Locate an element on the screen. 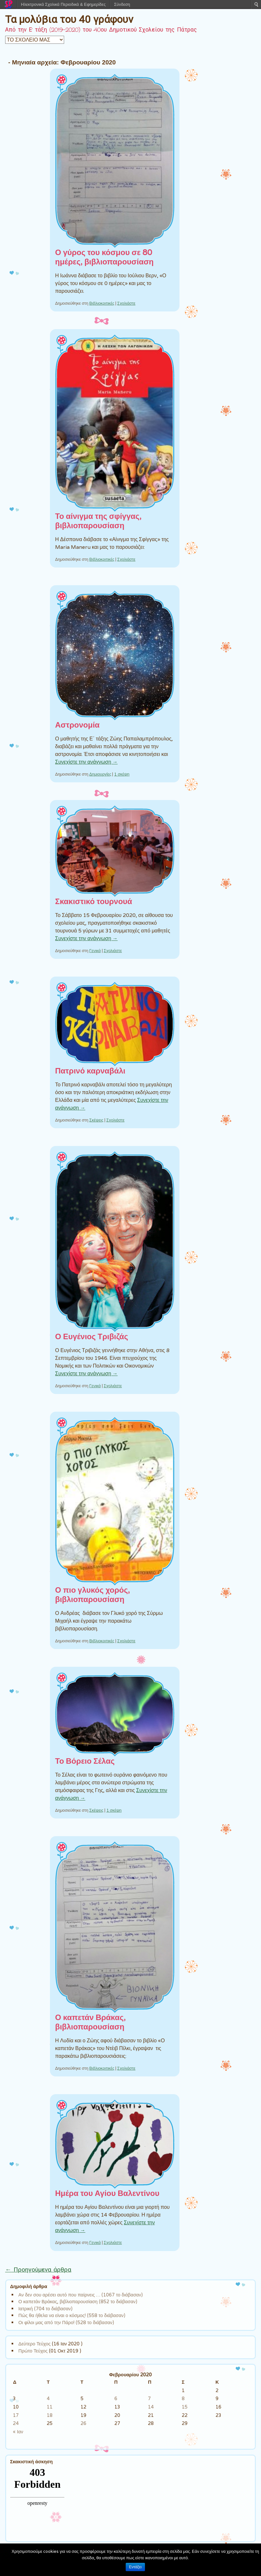  26 is located at coordinates (83, 2423).